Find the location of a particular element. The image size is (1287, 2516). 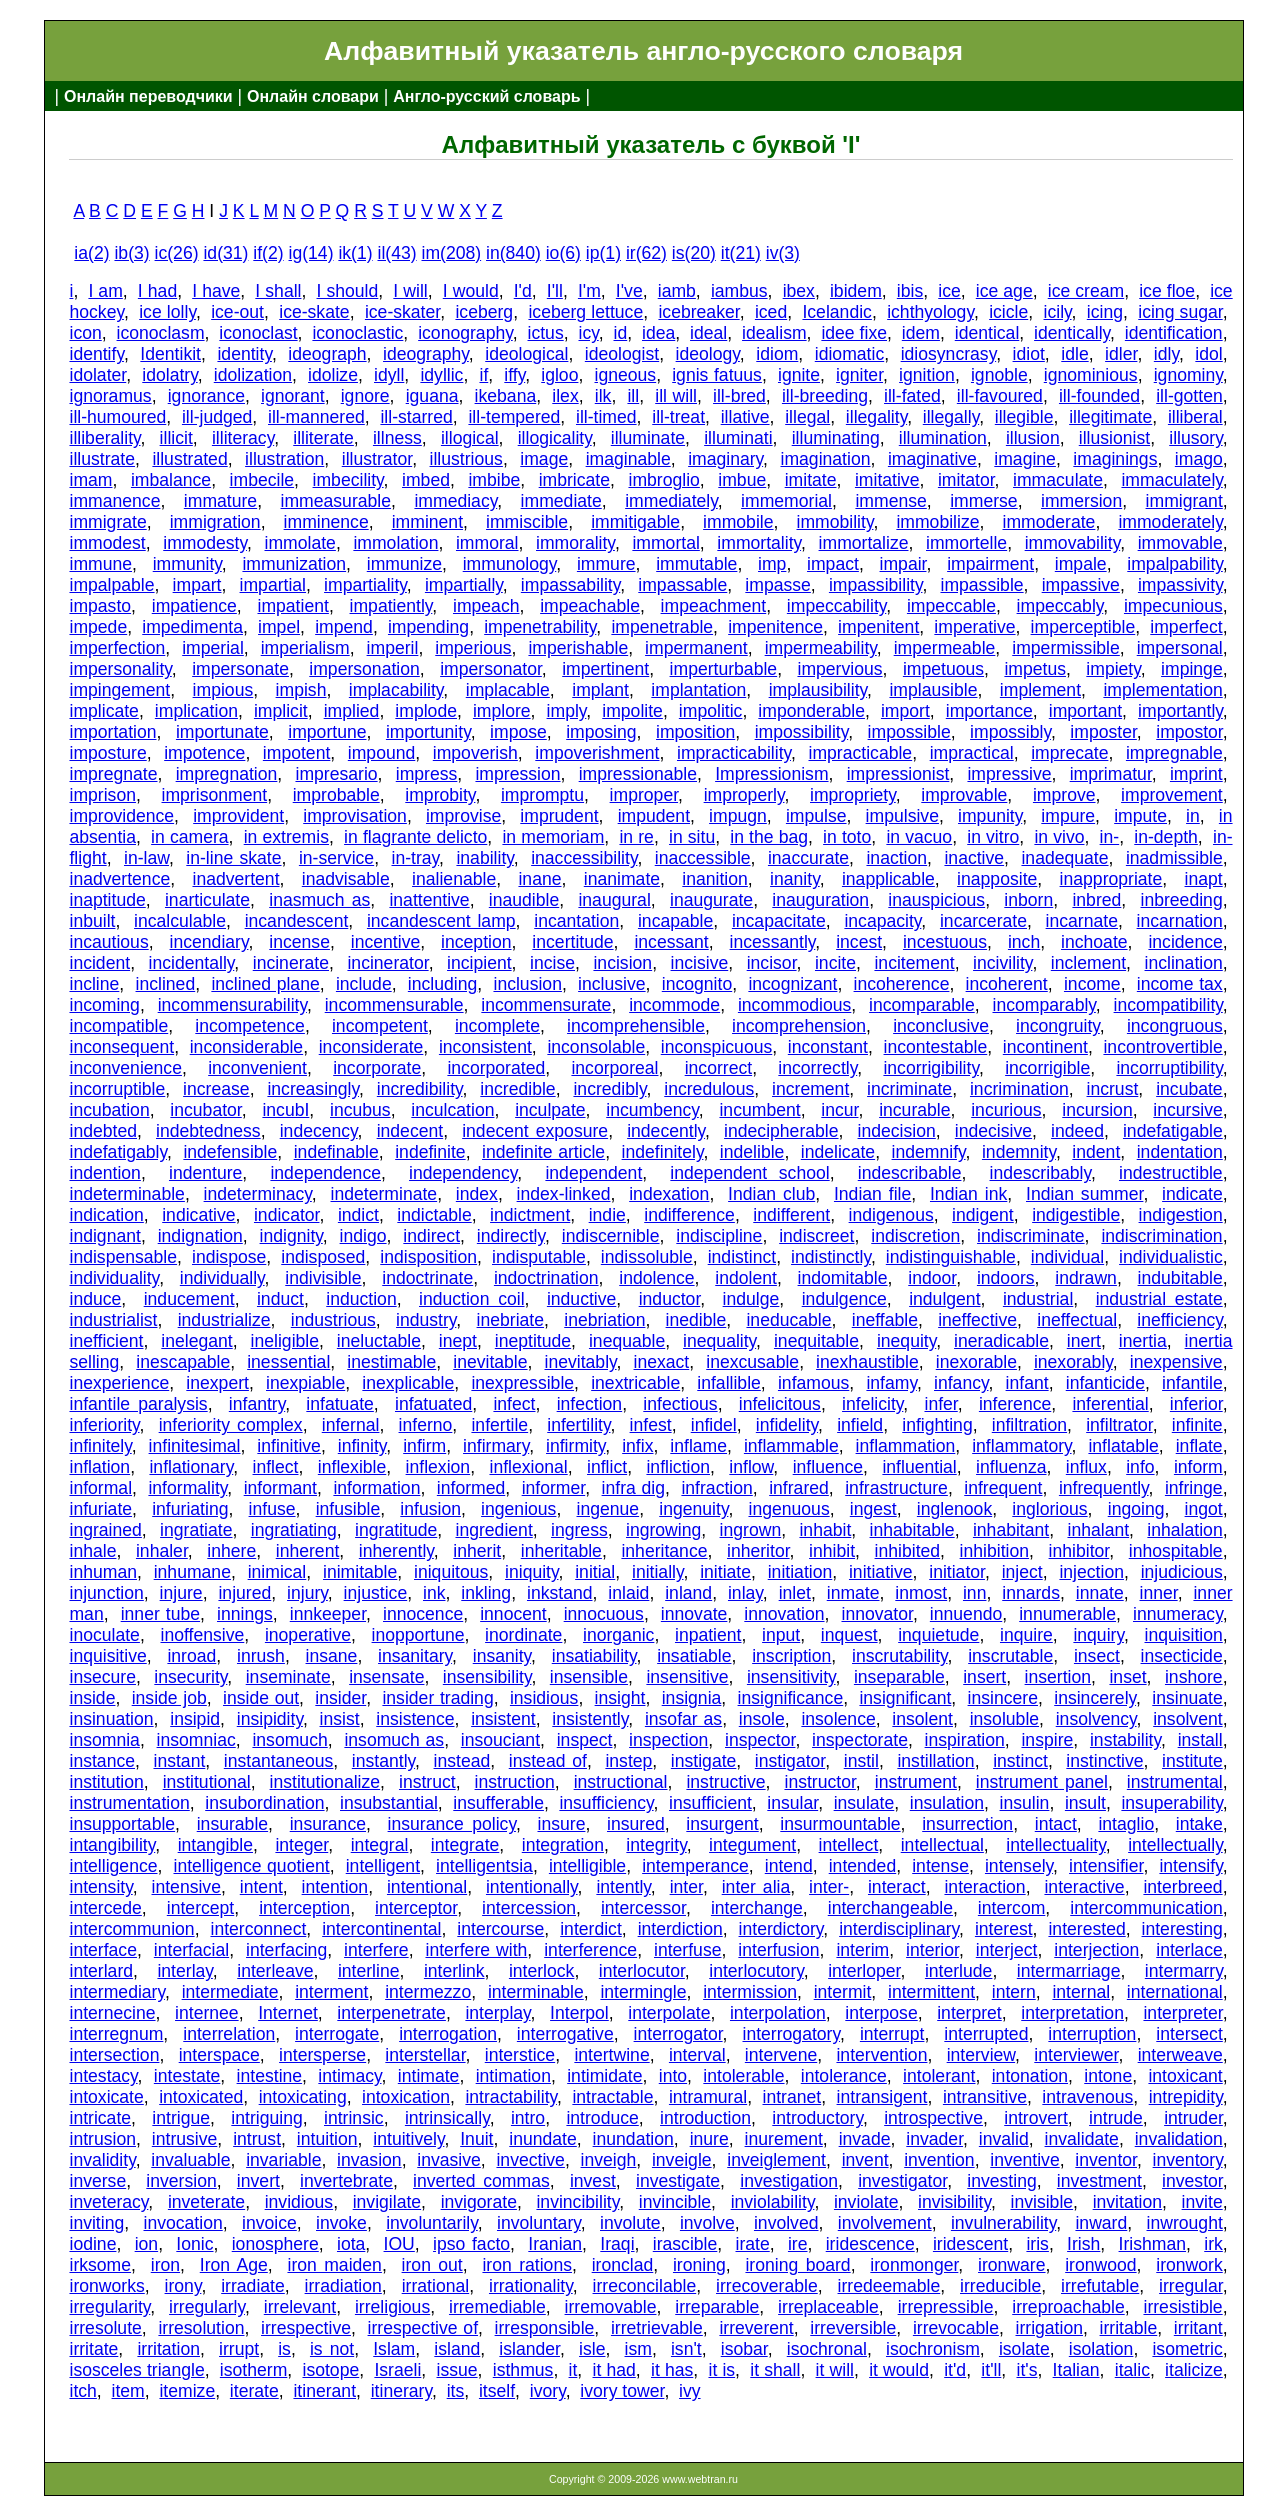

inner is located at coordinates (1158, 1593).